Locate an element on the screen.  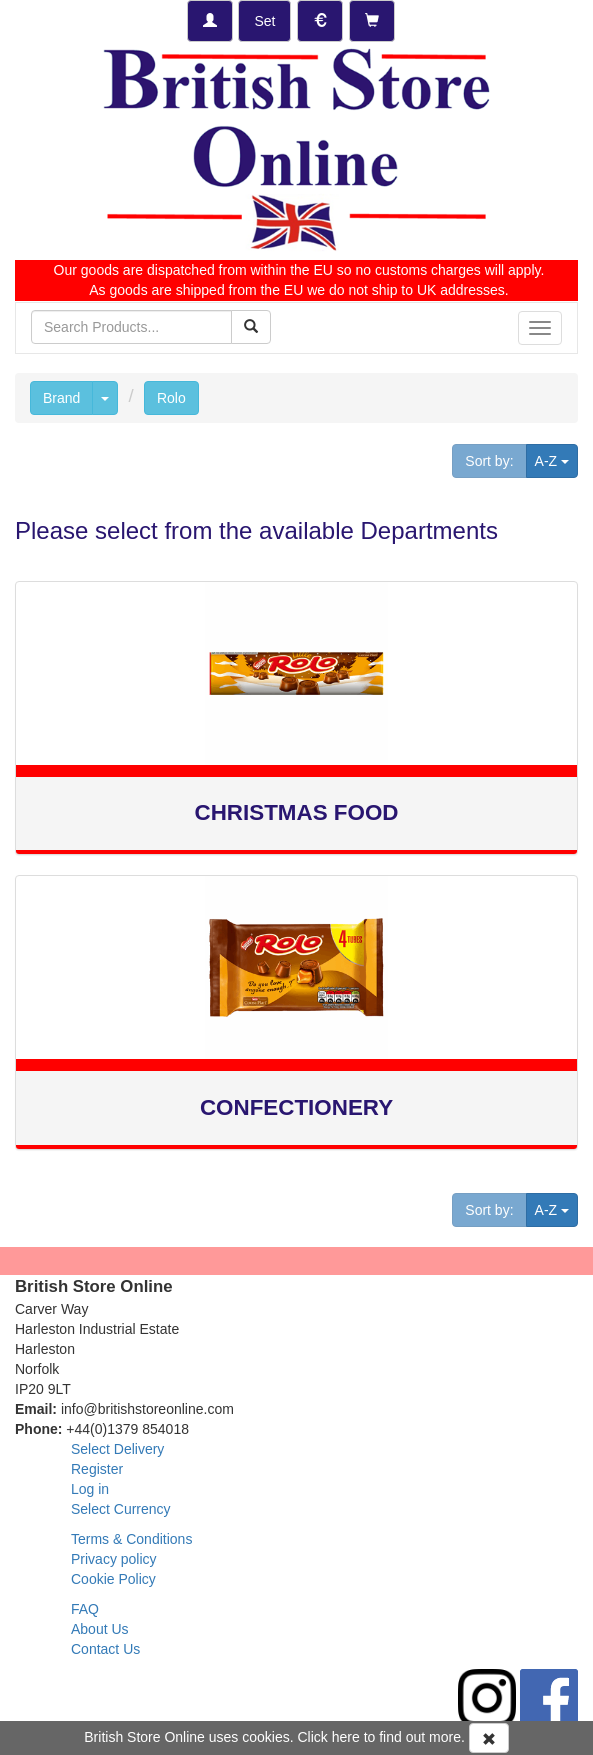
Contact Us is located at coordinates (105, 1649).